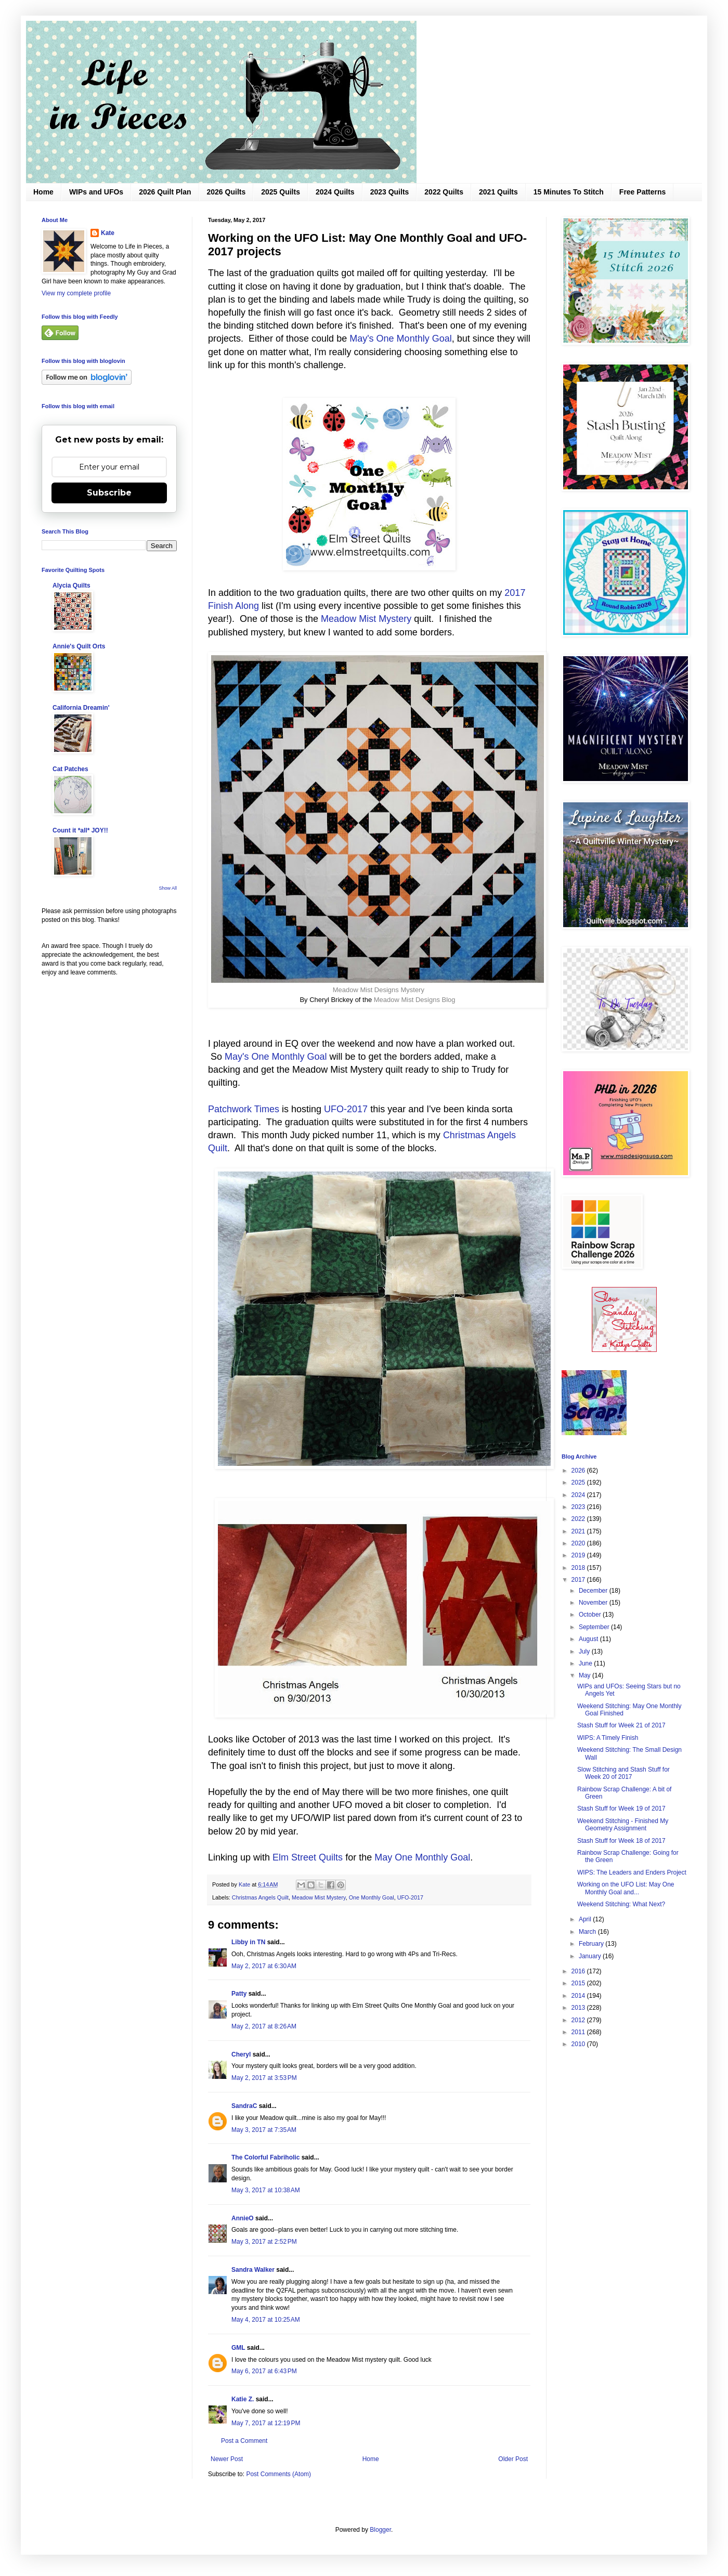 Image resolution: width=728 pixels, height=2576 pixels. I want to click on Stash Stuff for Week 19 of 2017, so click(621, 1808).